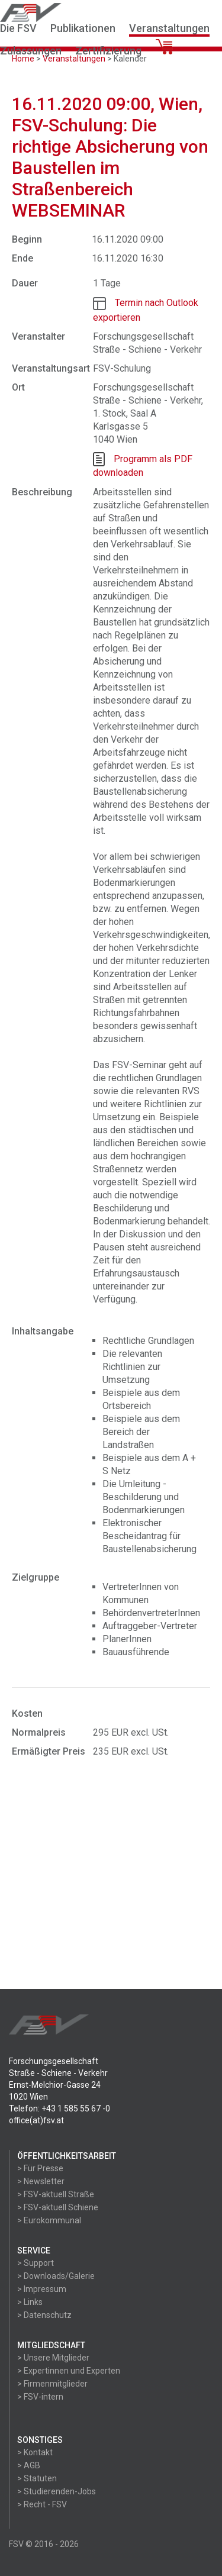 The image size is (222, 2576). Describe the element at coordinates (169, 28) in the screenshot. I see `Veranstaltungen` at that location.